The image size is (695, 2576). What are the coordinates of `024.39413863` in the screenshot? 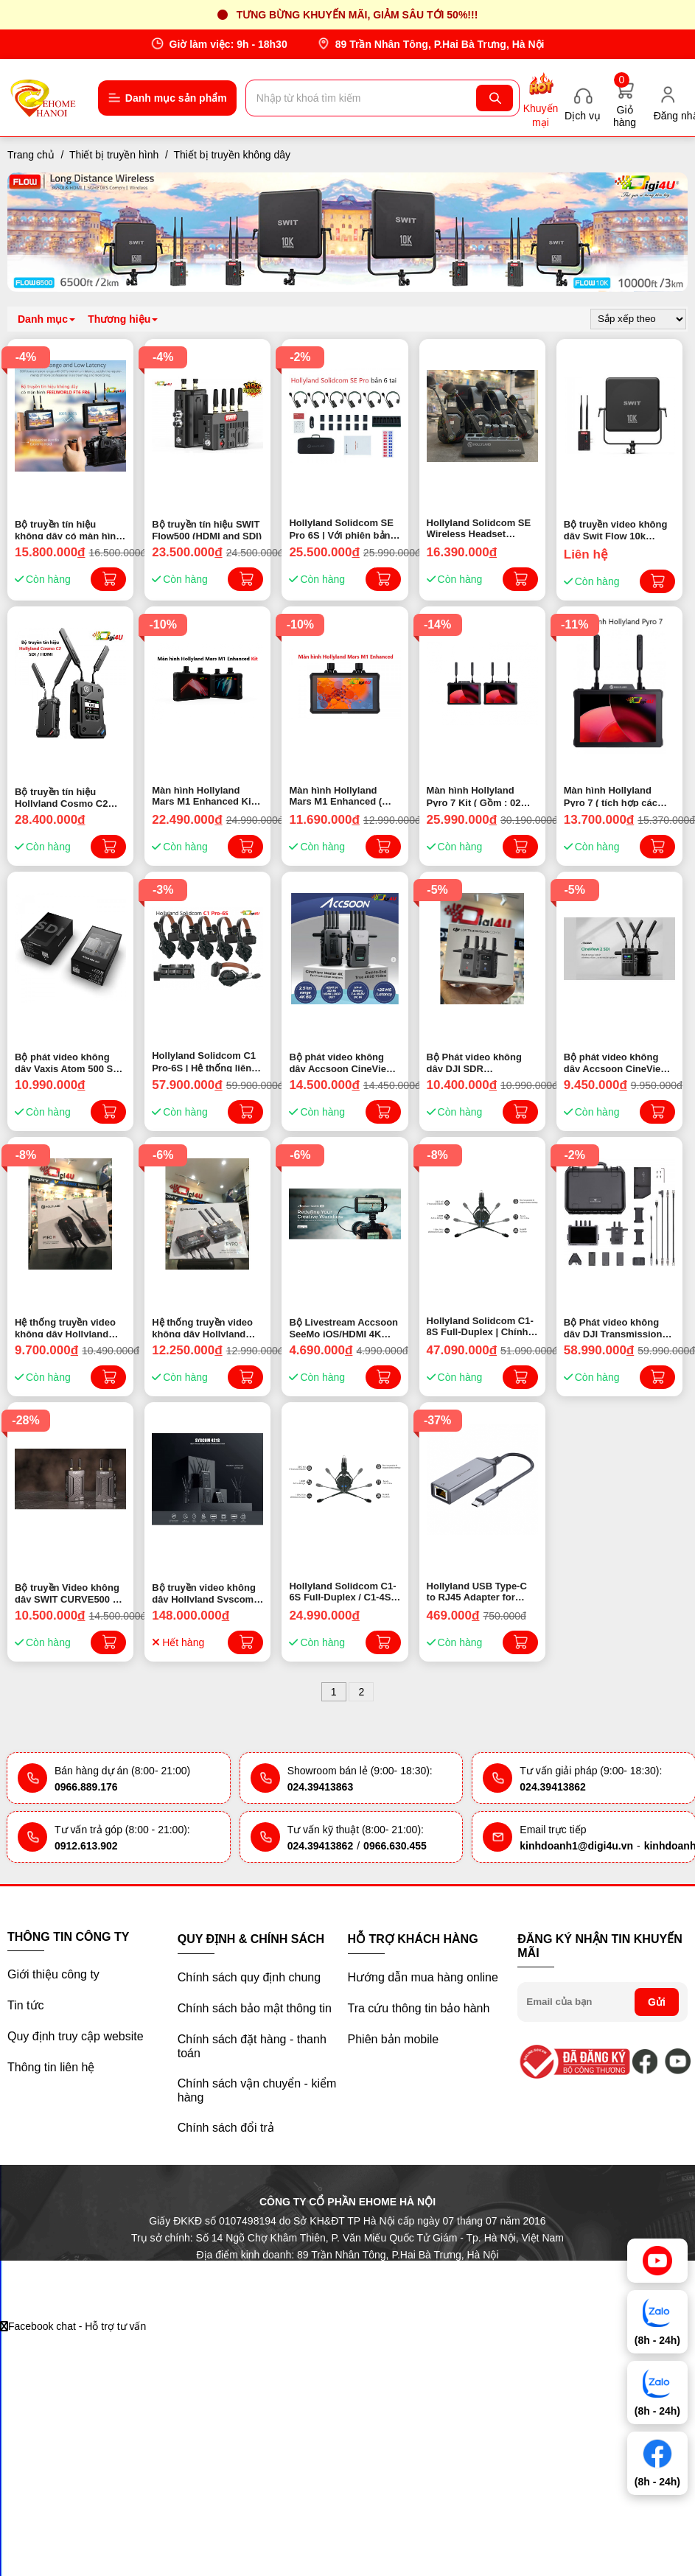 It's located at (320, 1787).